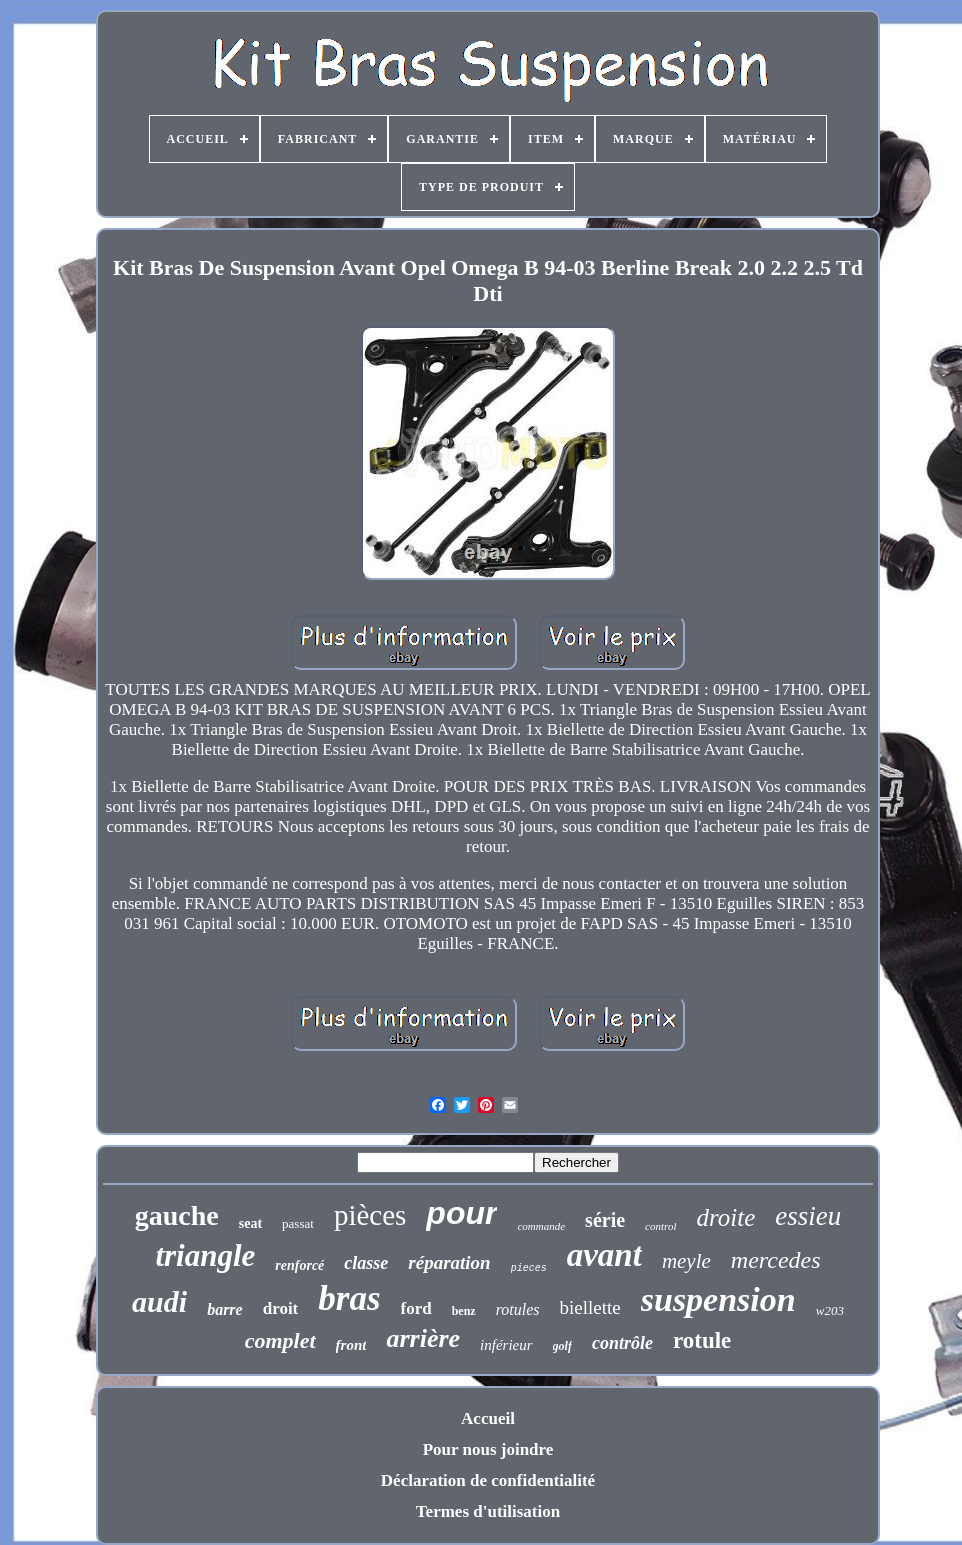  Describe the element at coordinates (225, 1309) in the screenshot. I see `barre` at that location.